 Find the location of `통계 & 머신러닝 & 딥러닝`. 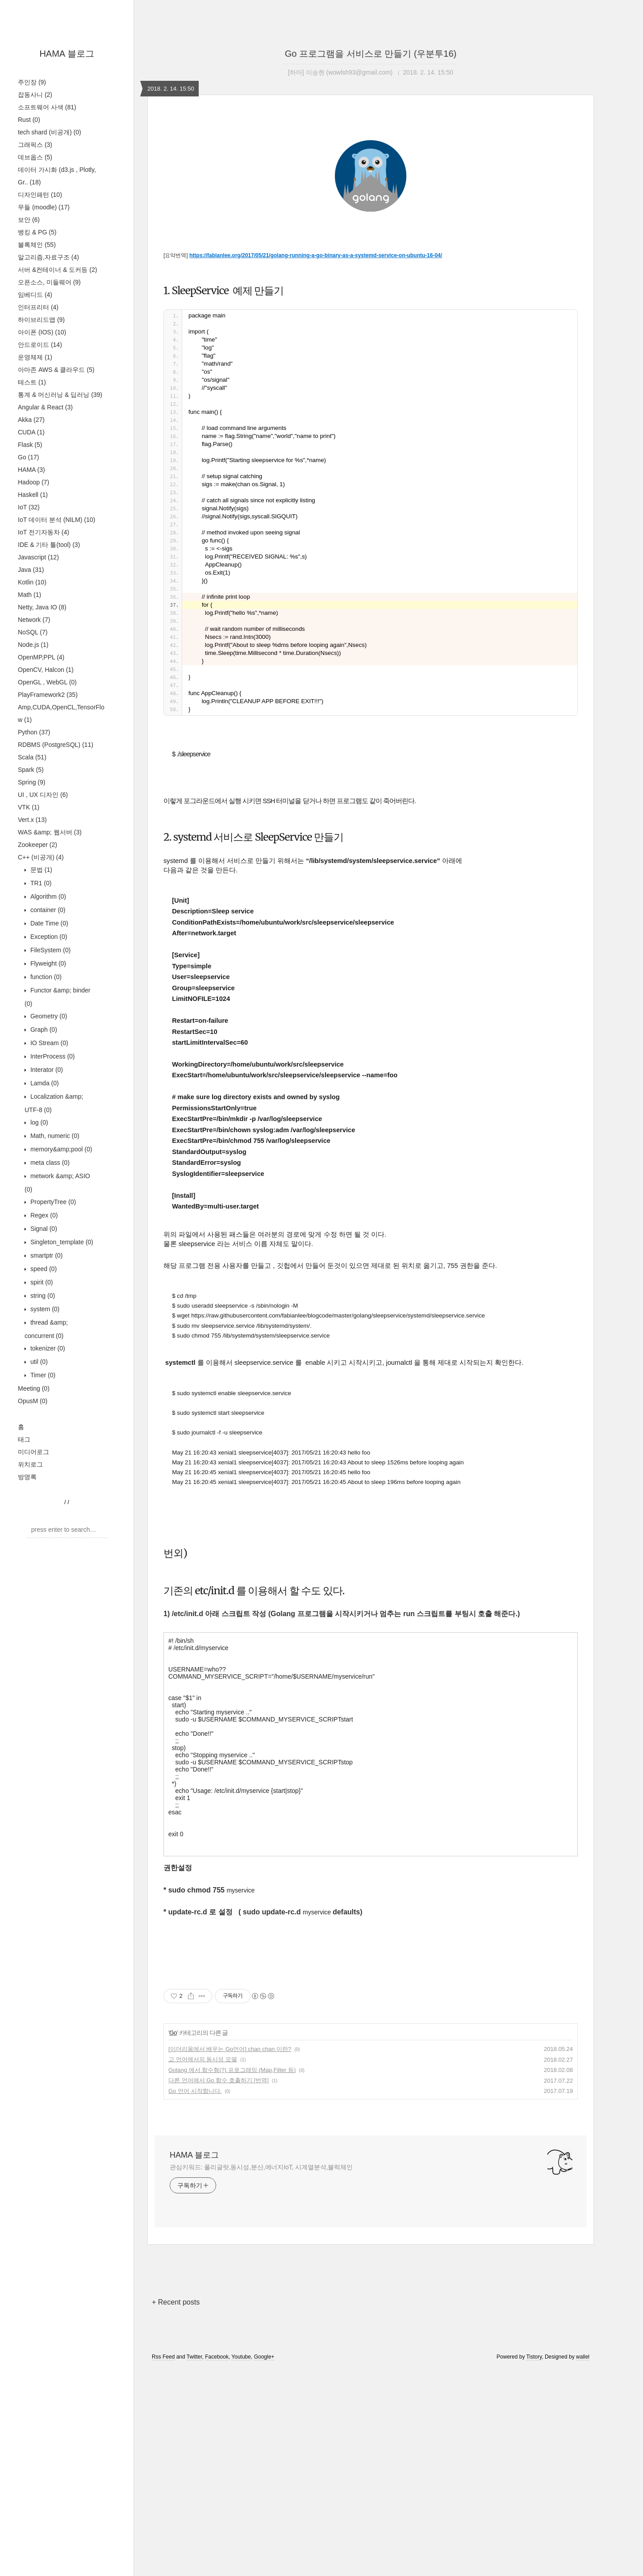

통계 & 머신러닝 & 딥러닝 is located at coordinates (60, 394).